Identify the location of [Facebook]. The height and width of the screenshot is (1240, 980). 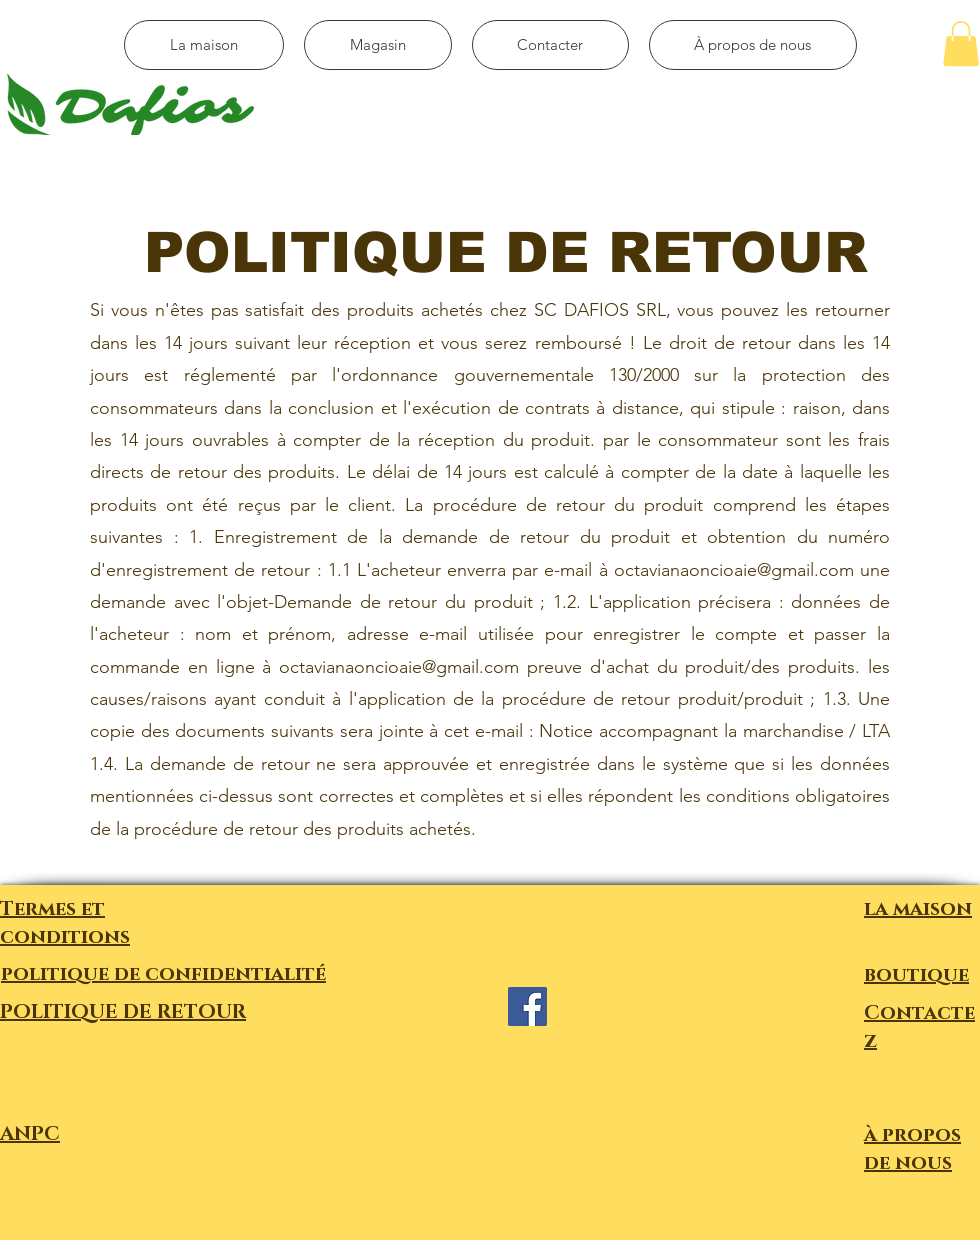
(527, 1006).